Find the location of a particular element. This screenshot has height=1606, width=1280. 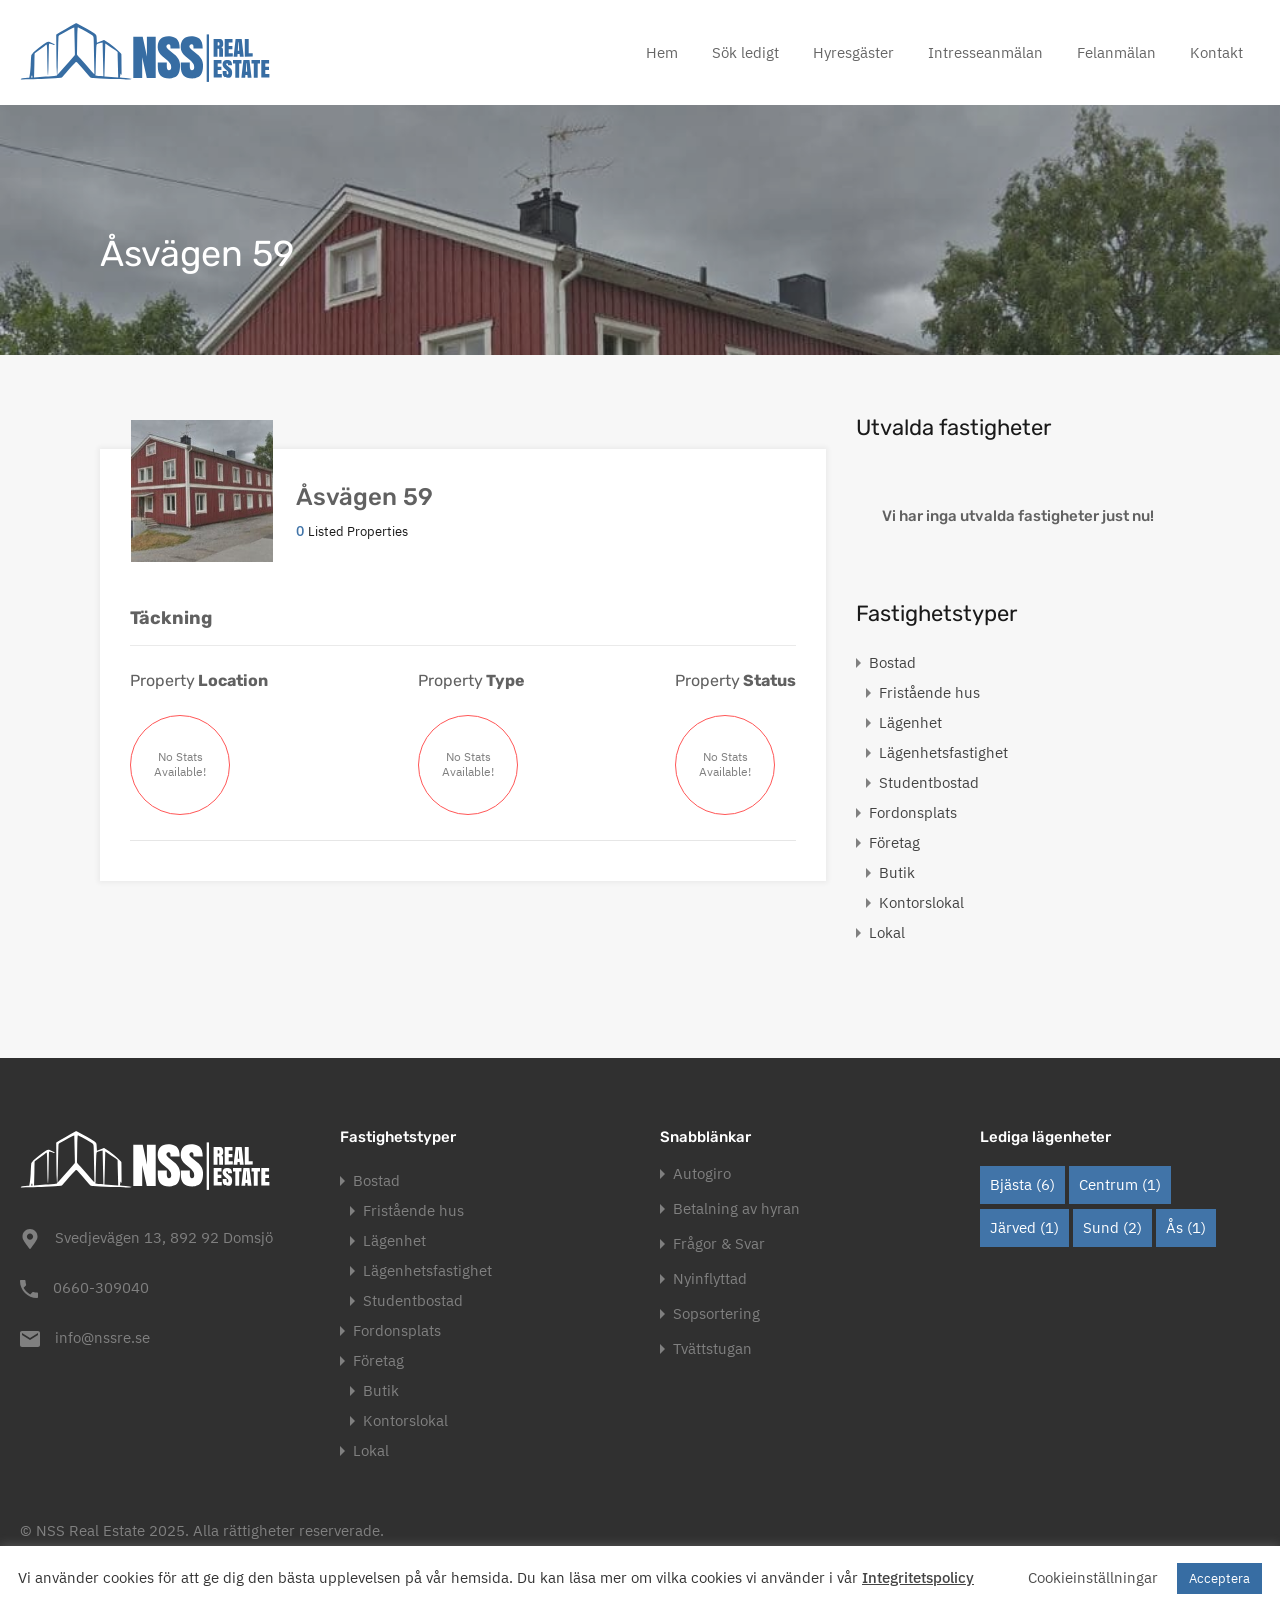

Intresseanmälan is located at coordinates (985, 52).